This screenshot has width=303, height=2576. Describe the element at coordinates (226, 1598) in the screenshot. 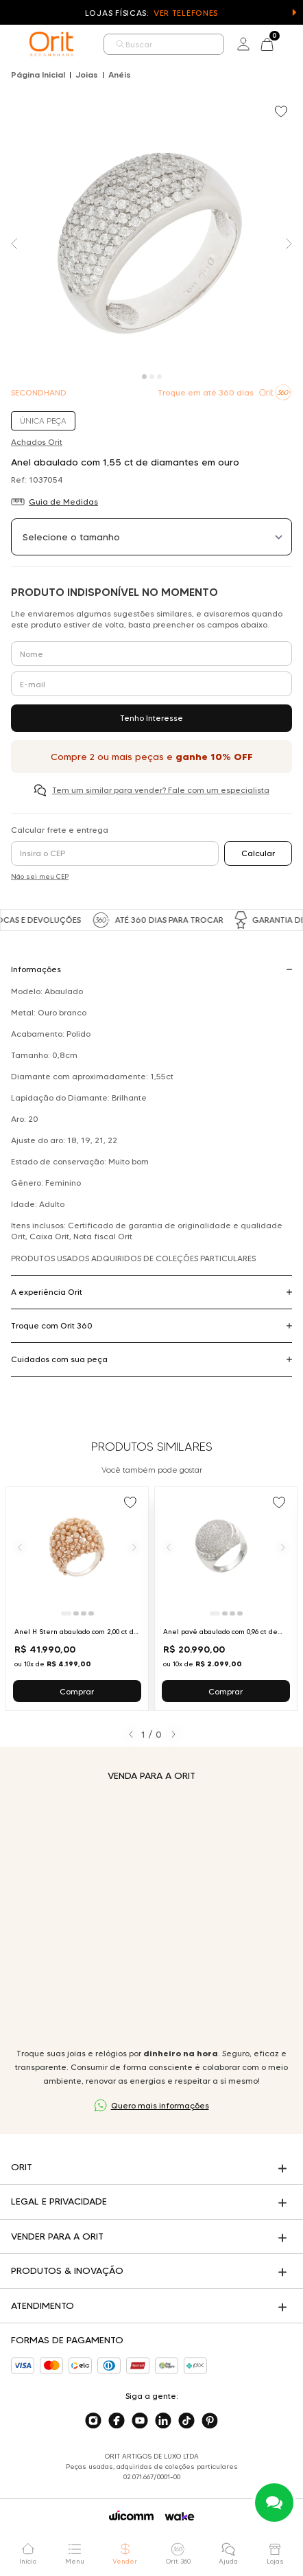

I see `[Ir para Anel pavê abaulado com 0,96 ct de diamantes em ouro branco]` at that location.